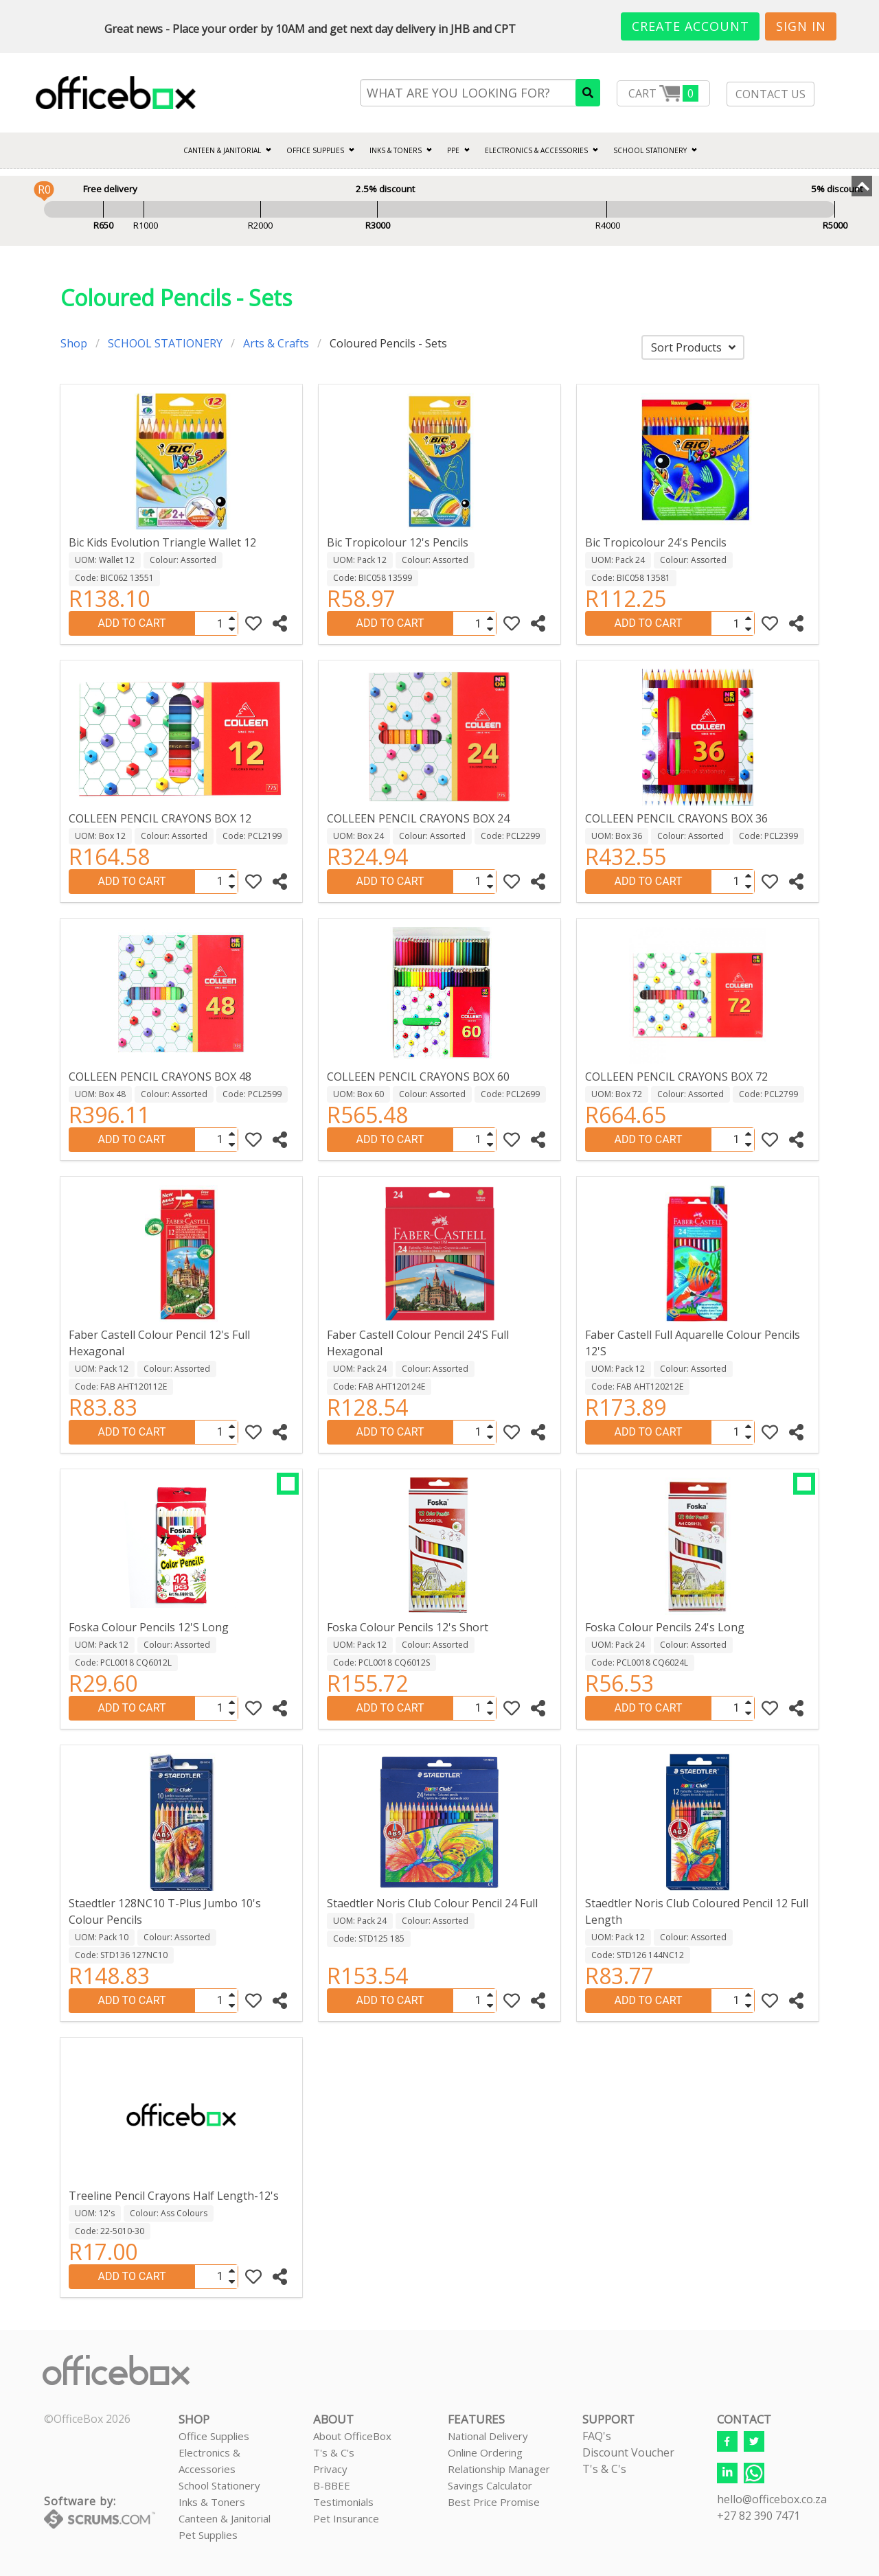  Describe the element at coordinates (395, 150) in the screenshot. I see `INKS & TONERS` at that location.